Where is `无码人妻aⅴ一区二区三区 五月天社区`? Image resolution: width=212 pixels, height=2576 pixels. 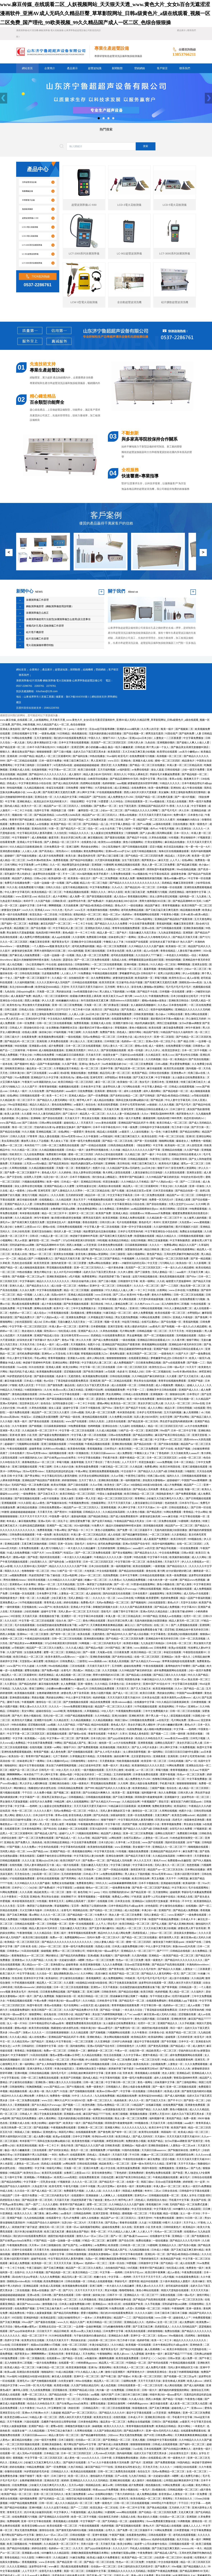
无码人妻aⅴ一区二区三区 五月天社区 is located at coordinates (79, 1596).